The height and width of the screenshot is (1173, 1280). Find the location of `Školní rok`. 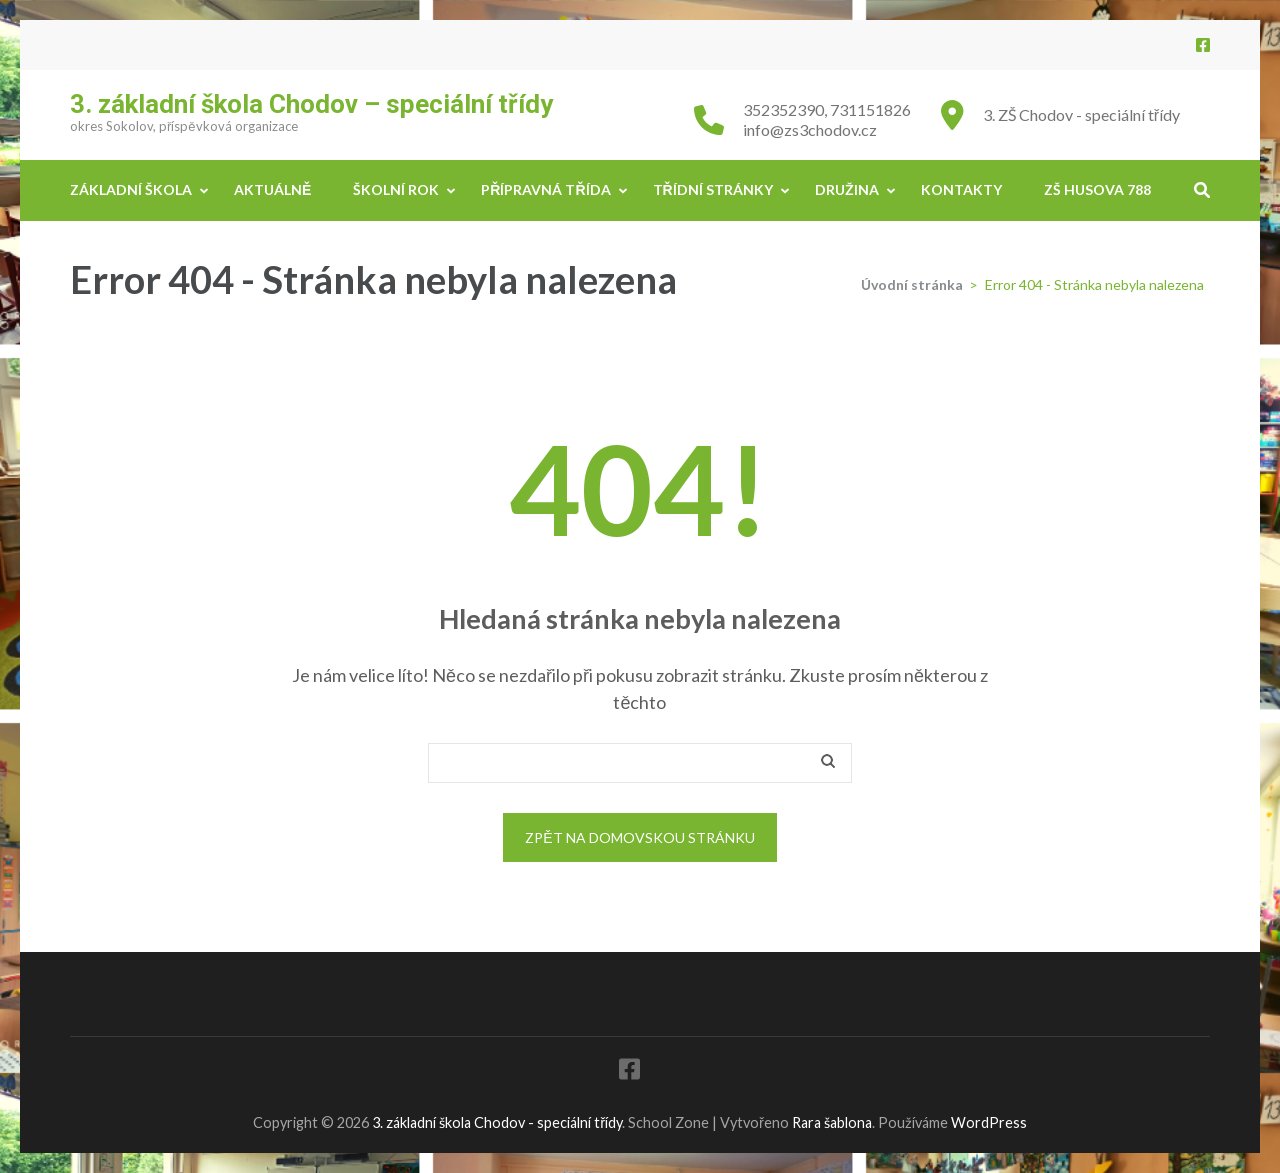

Školní rok is located at coordinates (396, 189).